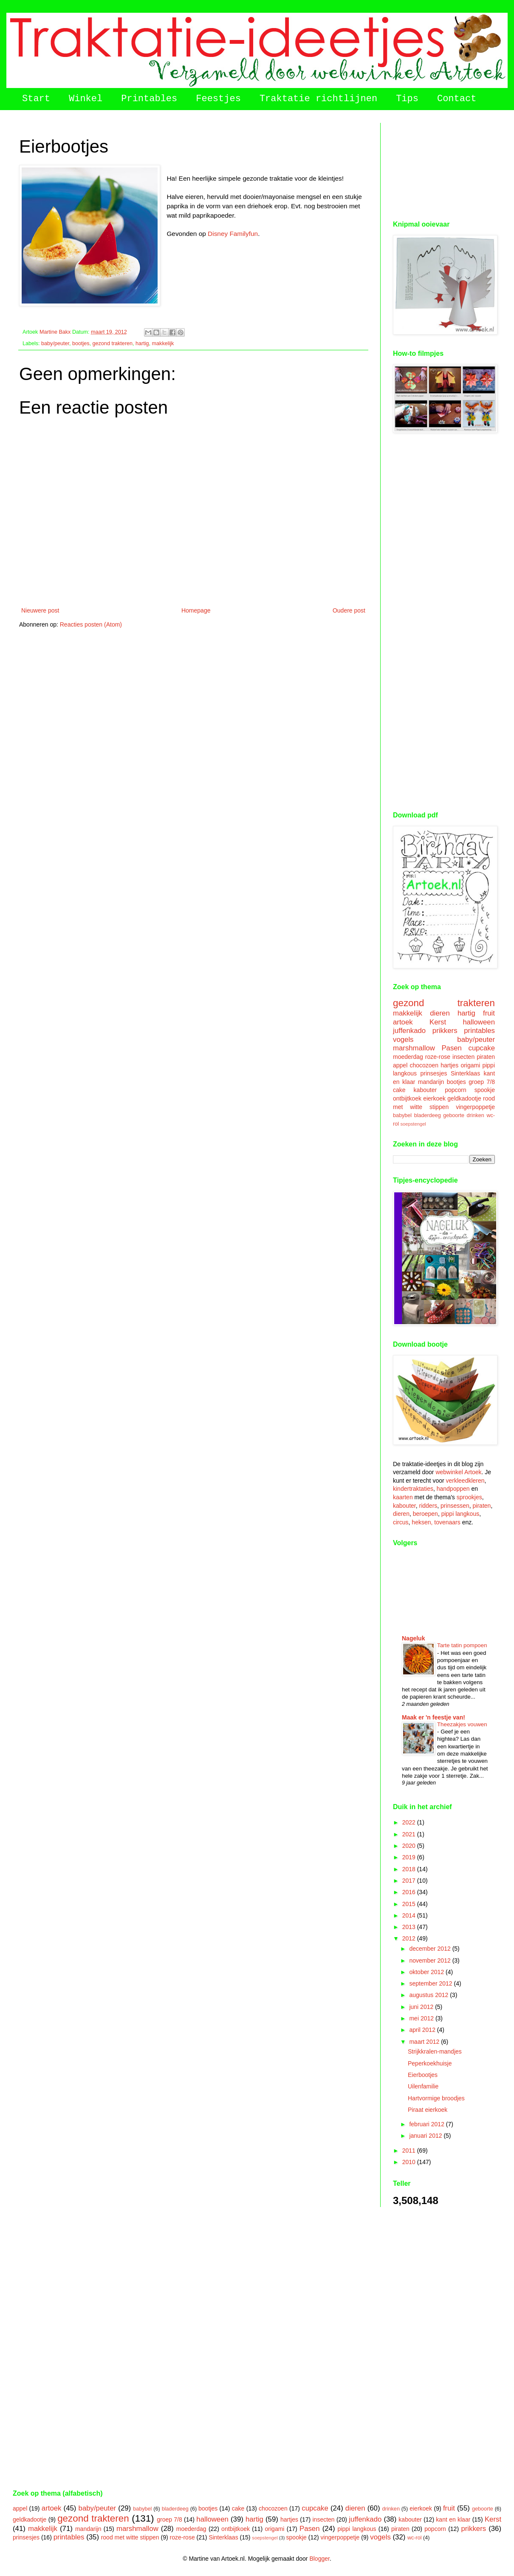 The image size is (514, 2576). What do you see at coordinates (486, 1056) in the screenshot?
I see `piraten` at bounding box center [486, 1056].